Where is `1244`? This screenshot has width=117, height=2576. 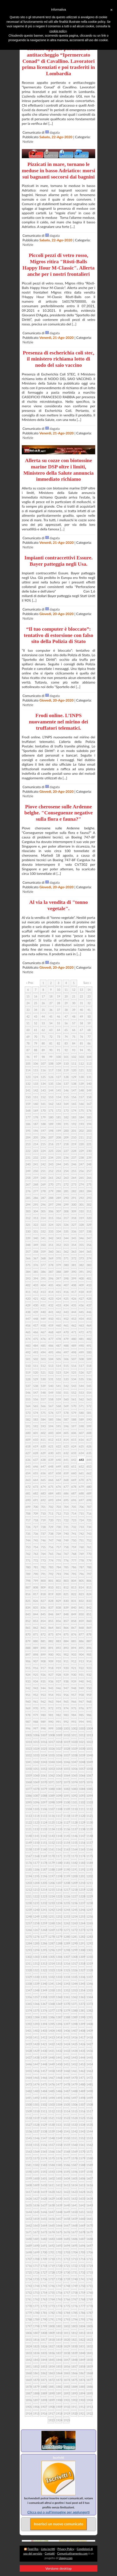
1244 is located at coordinates (66, 1910).